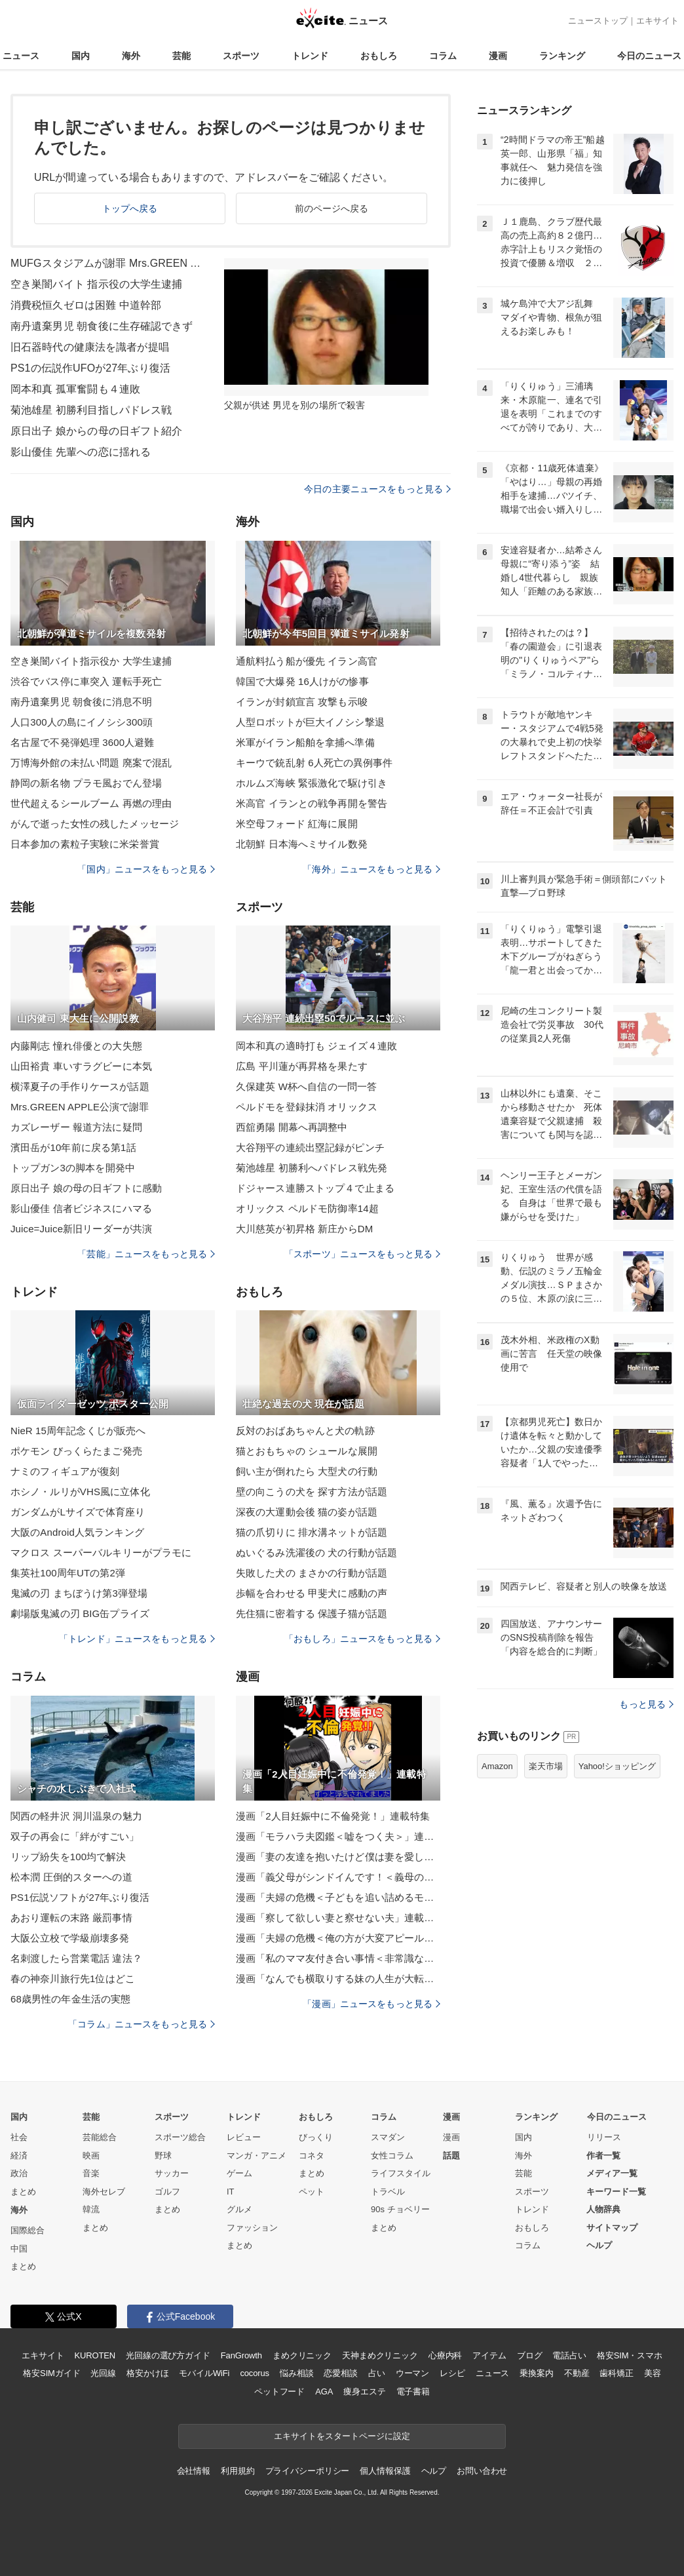  Describe the element at coordinates (91, 410) in the screenshot. I see `菊池雄星 初勝利目指しパドレス戦` at that location.